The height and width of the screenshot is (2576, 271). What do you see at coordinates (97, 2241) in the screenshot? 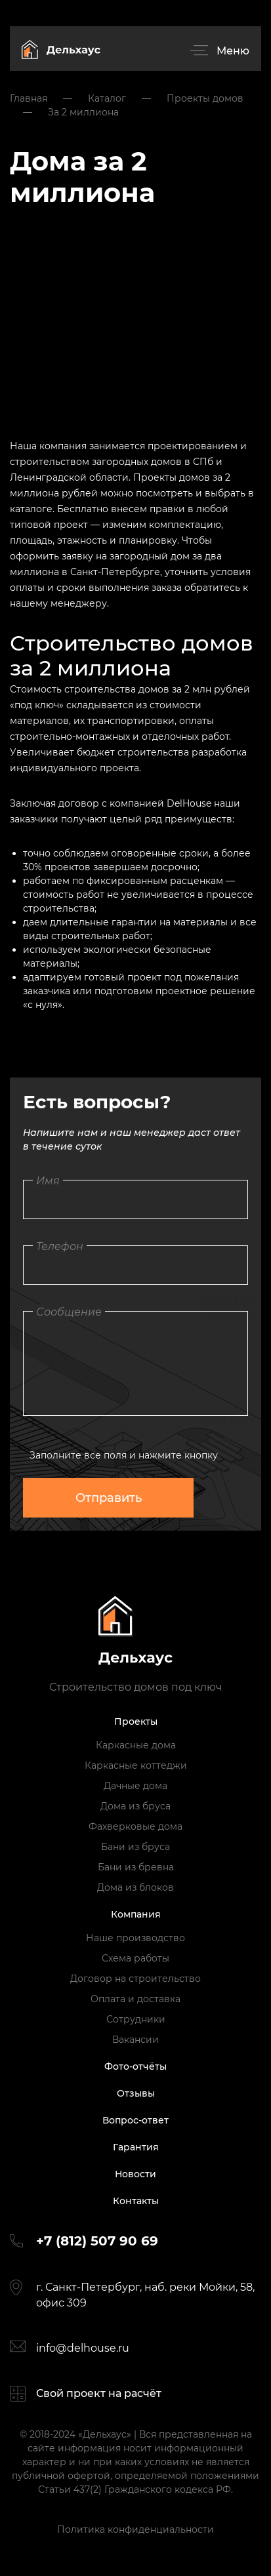
I see `+7 (812) 507 90 69` at bounding box center [97, 2241].